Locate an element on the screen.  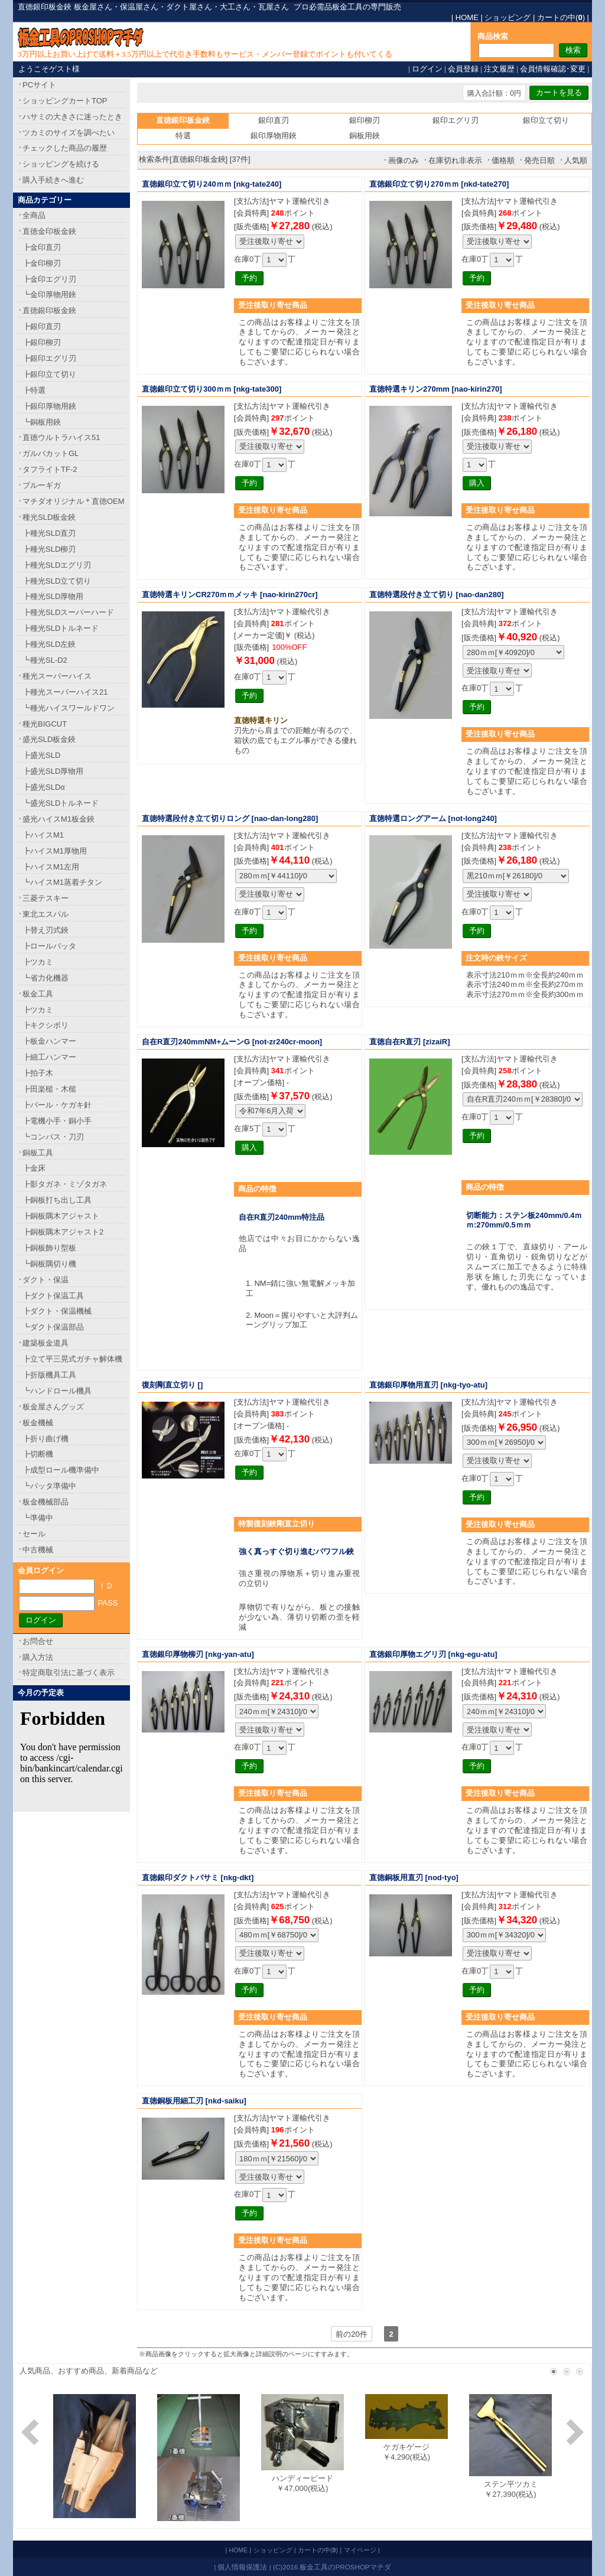
┣盛光SLDα is located at coordinates (43, 787).